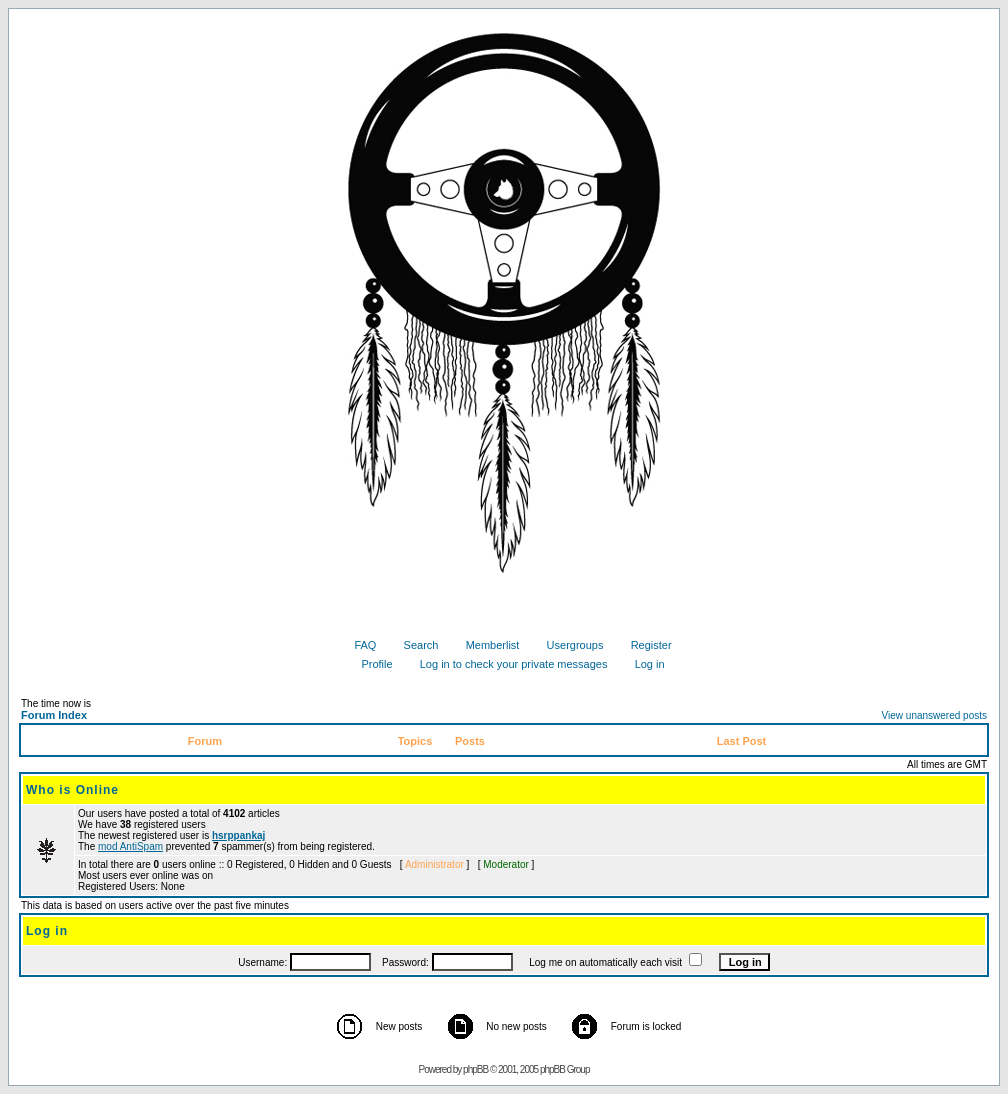 The height and width of the screenshot is (1094, 1008). What do you see at coordinates (934, 715) in the screenshot?
I see `View unanswered posts` at bounding box center [934, 715].